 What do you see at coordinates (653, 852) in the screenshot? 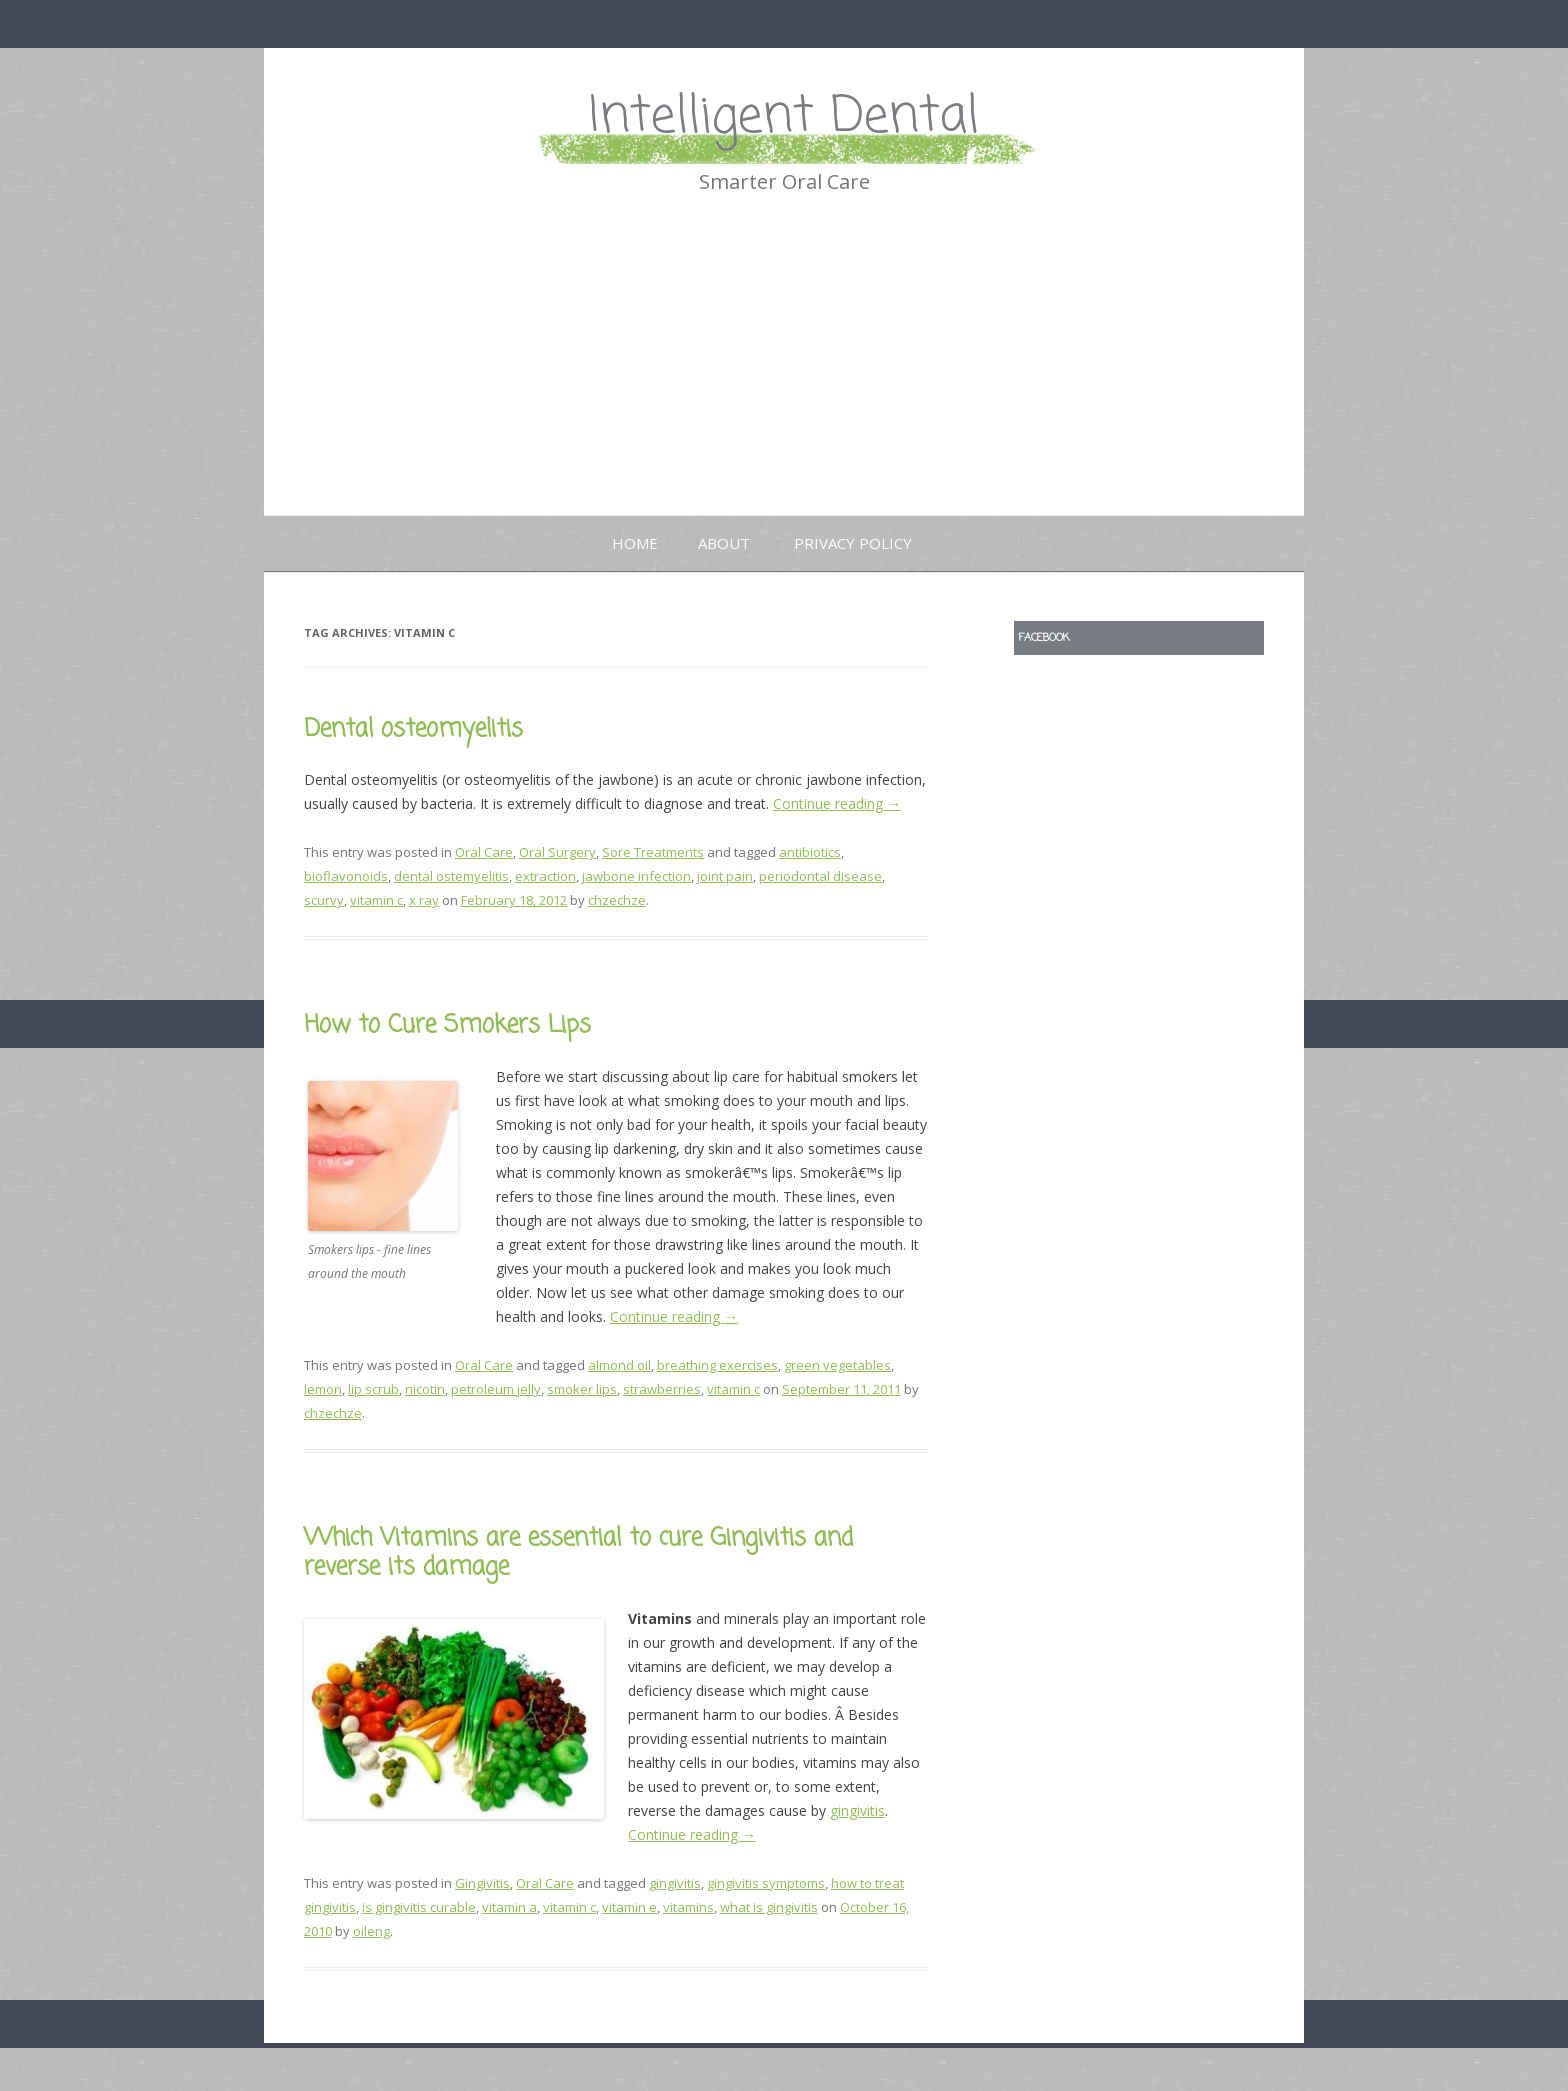
I see `Sore Treatments` at bounding box center [653, 852].